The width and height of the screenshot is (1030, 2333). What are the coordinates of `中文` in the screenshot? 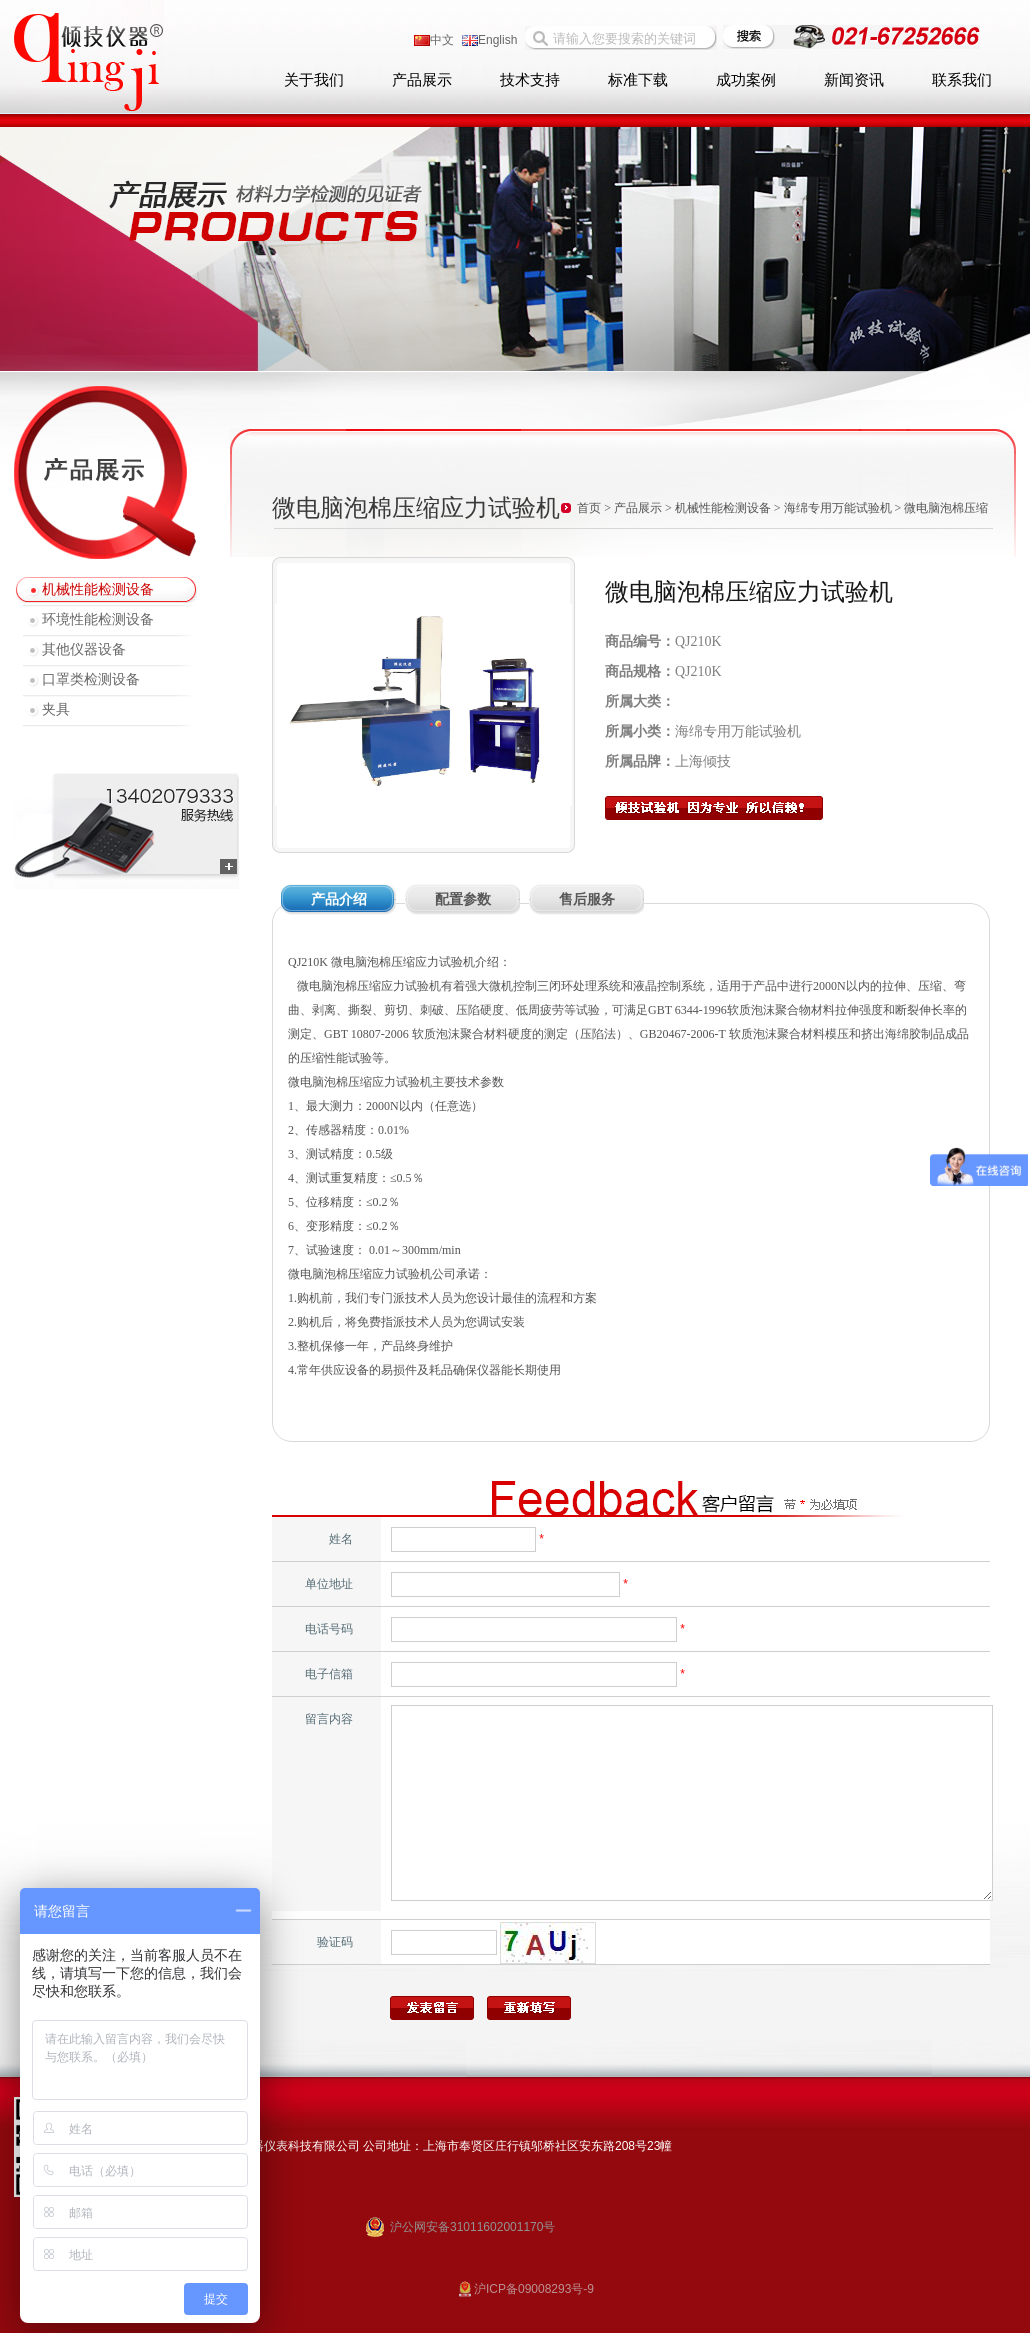 It's located at (434, 40).